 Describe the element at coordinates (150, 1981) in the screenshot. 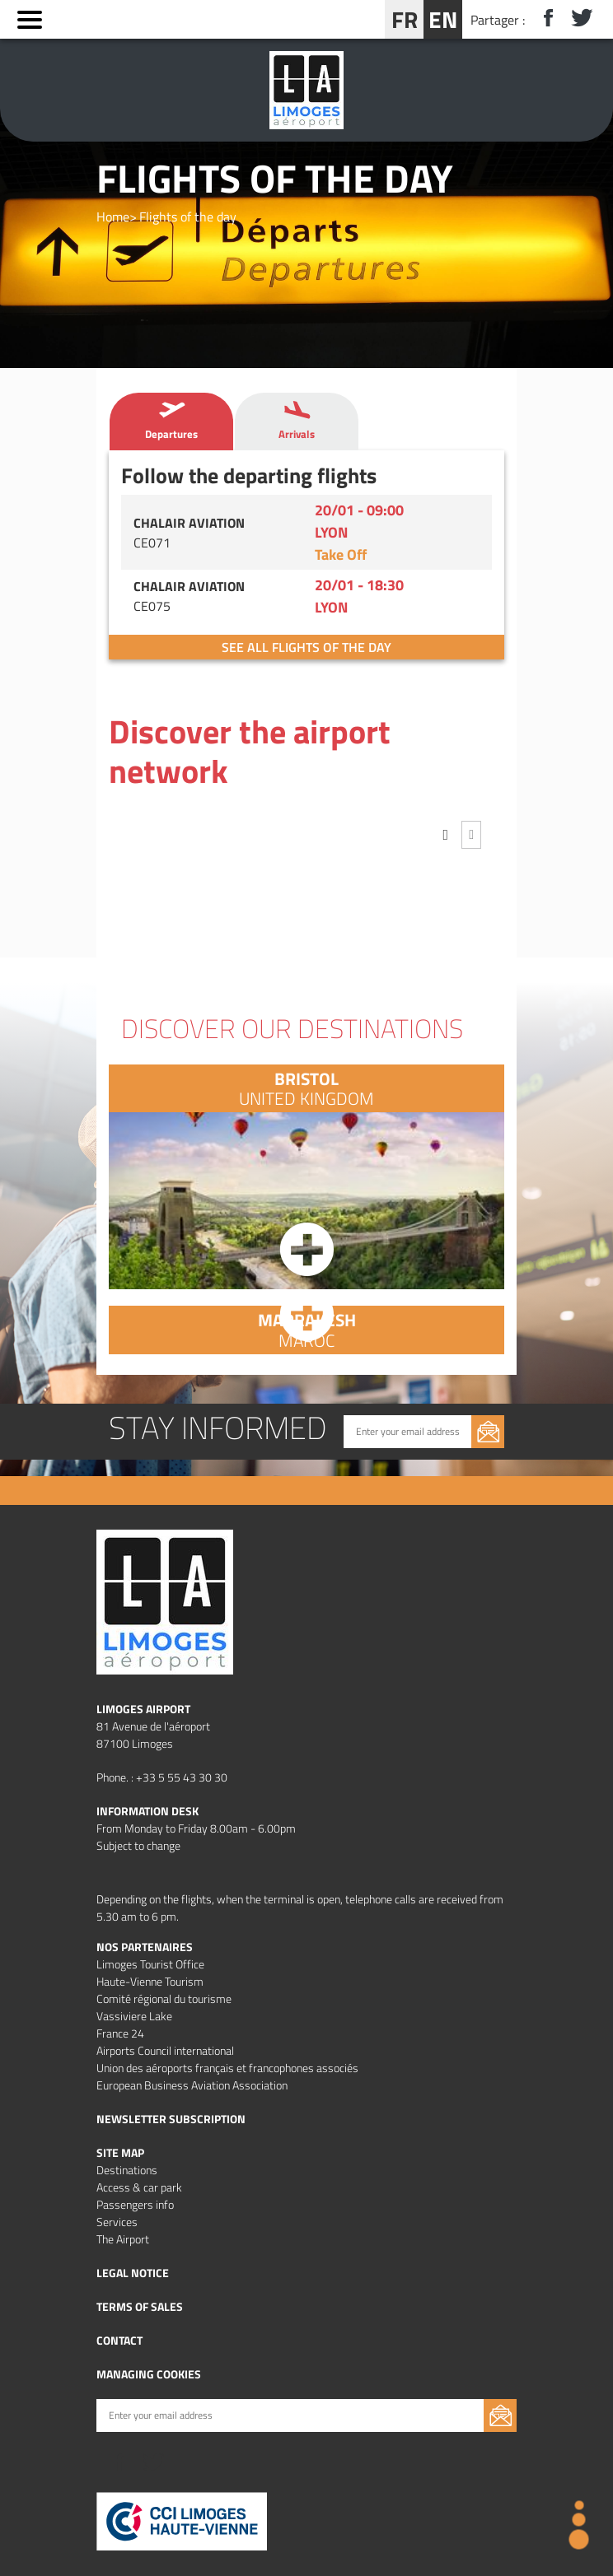

I see `Haute-Vienne Tourism` at that location.